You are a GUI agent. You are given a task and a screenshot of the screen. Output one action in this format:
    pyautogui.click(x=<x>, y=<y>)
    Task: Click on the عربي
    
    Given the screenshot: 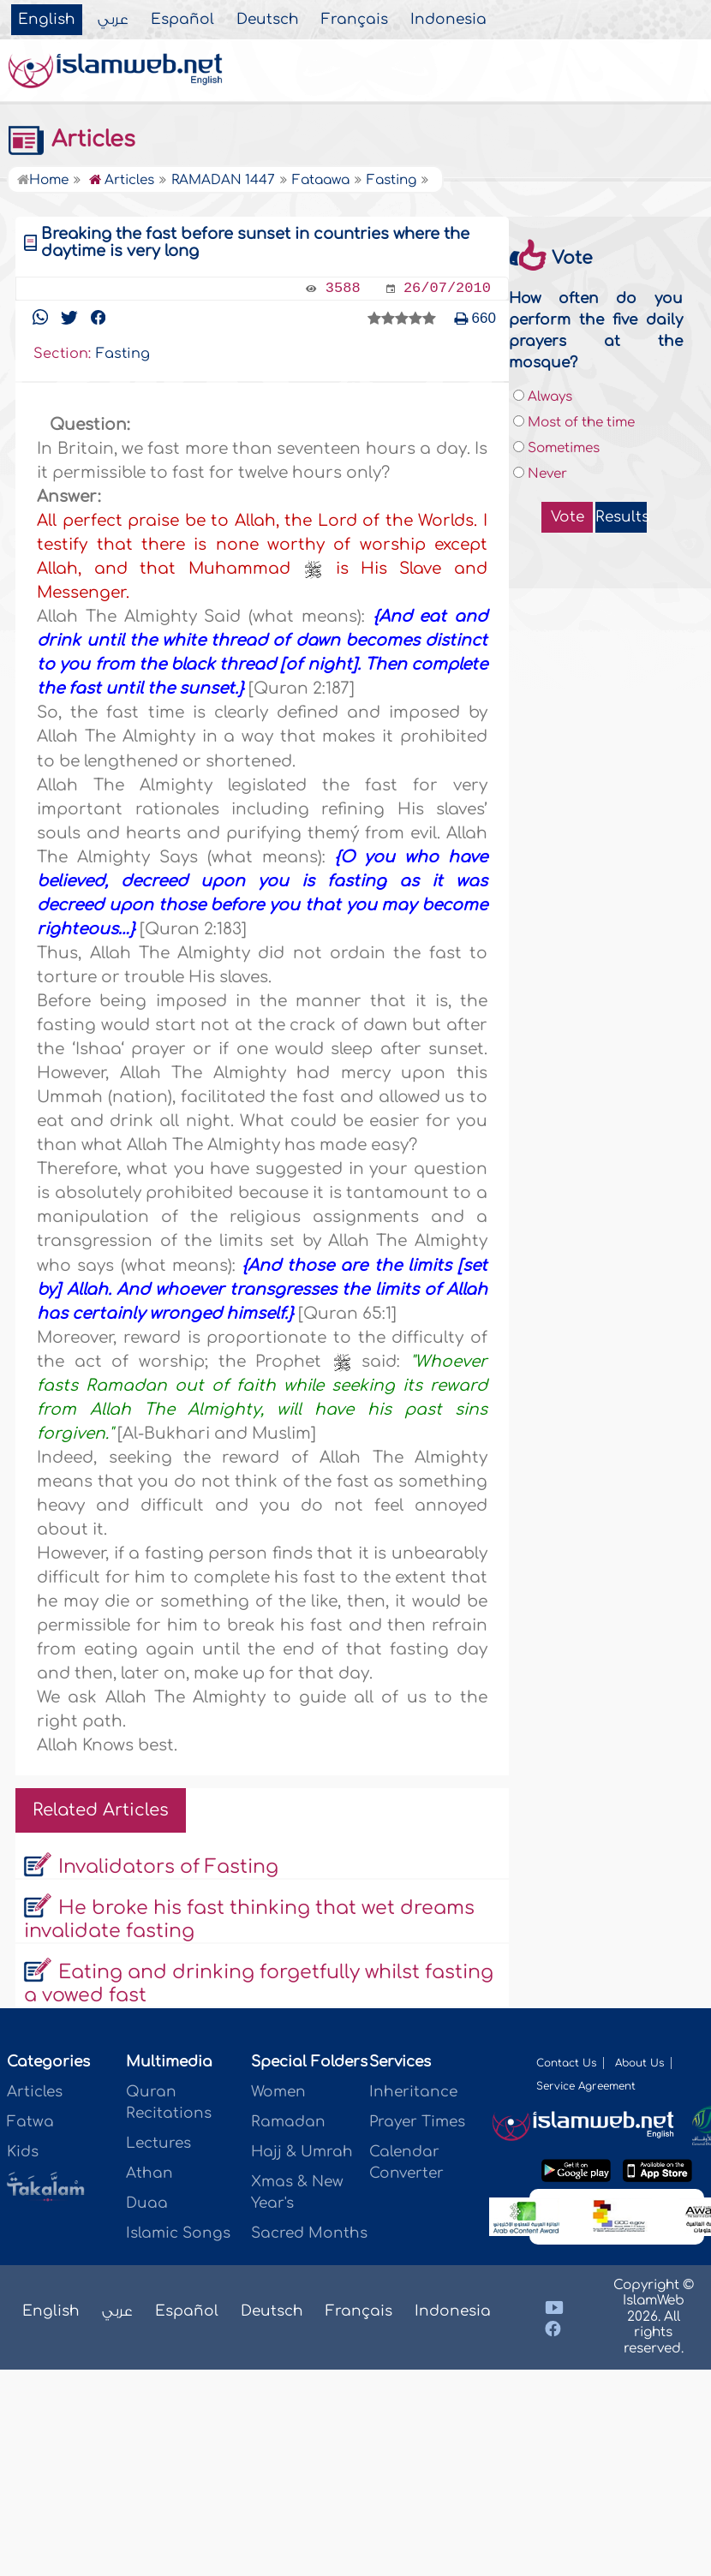 What is the action you would take?
    pyautogui.click(x=113, y=19)
    